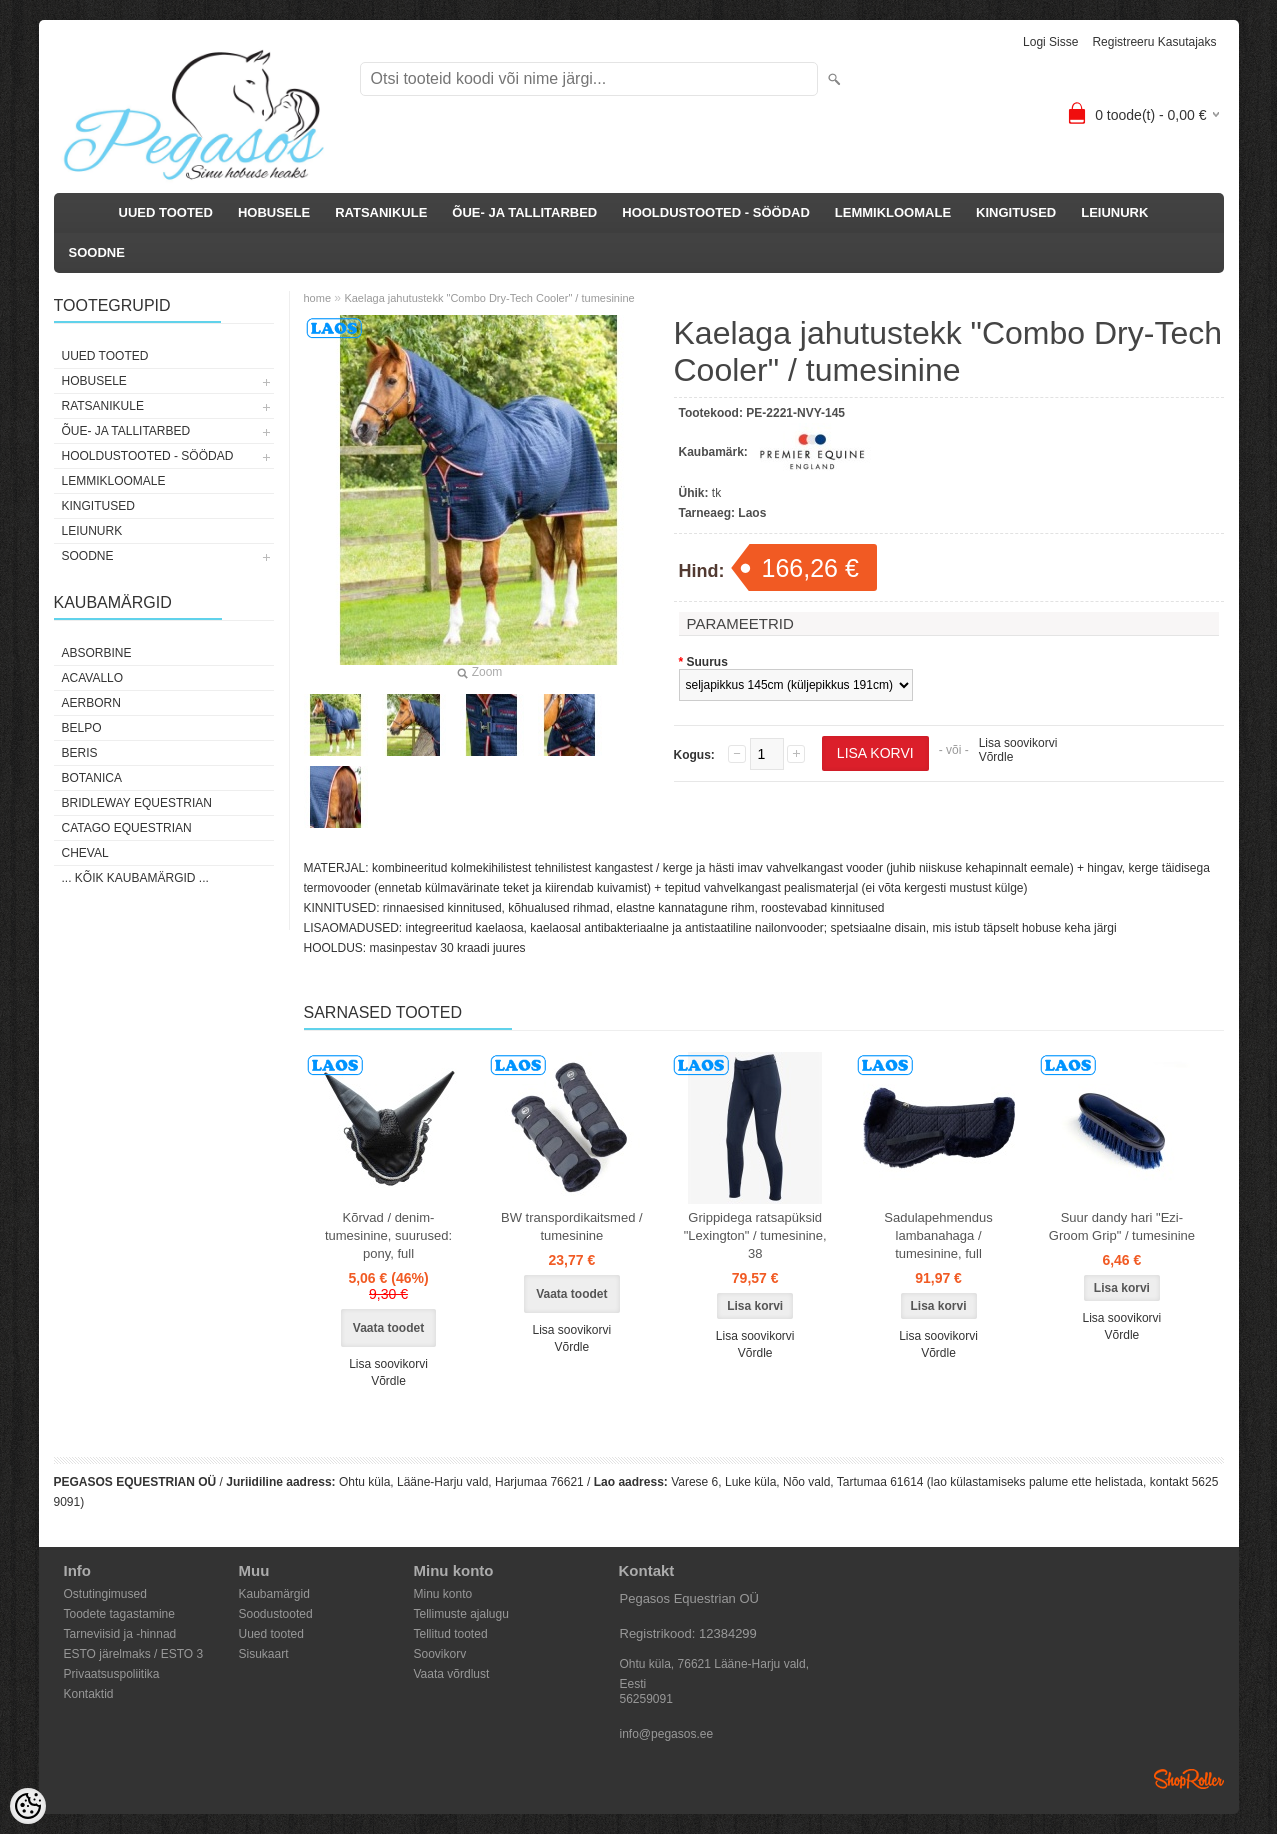 The image size is (1277, 1834). I want to click on Vaata võrdlust, so click(452, 1674).